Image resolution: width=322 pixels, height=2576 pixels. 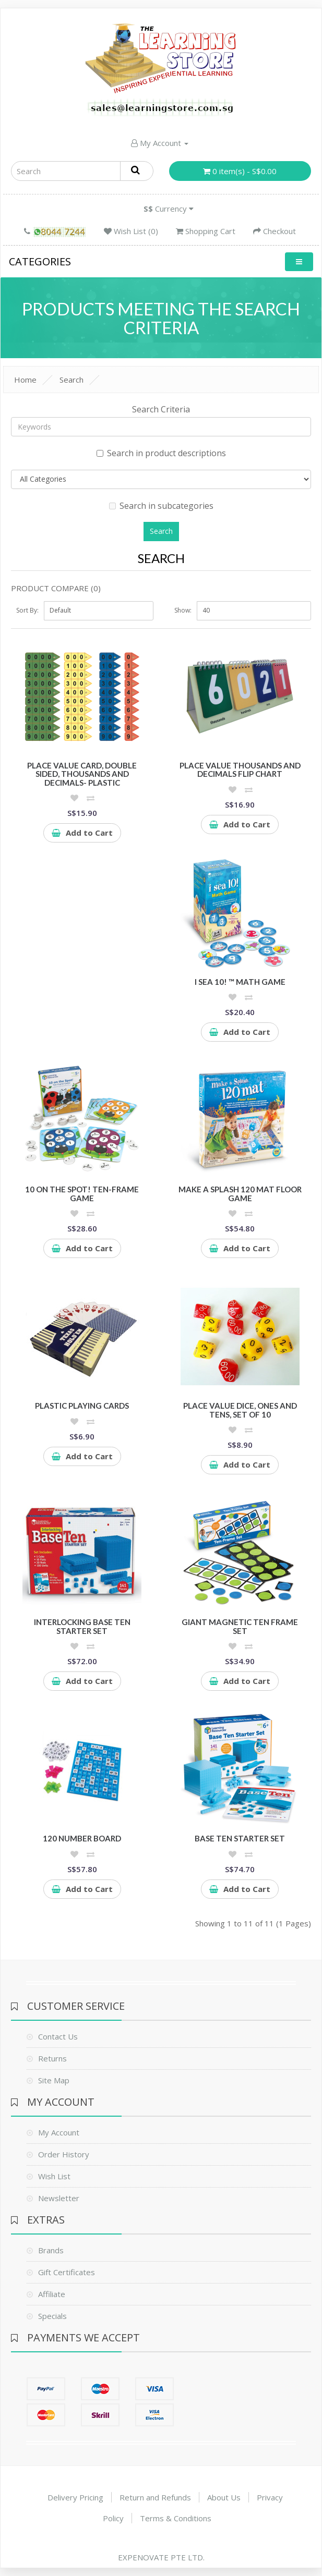 I want to click on Place Value Card, double sided, thousands and decimals- plastic, so click(x=82, y=774).